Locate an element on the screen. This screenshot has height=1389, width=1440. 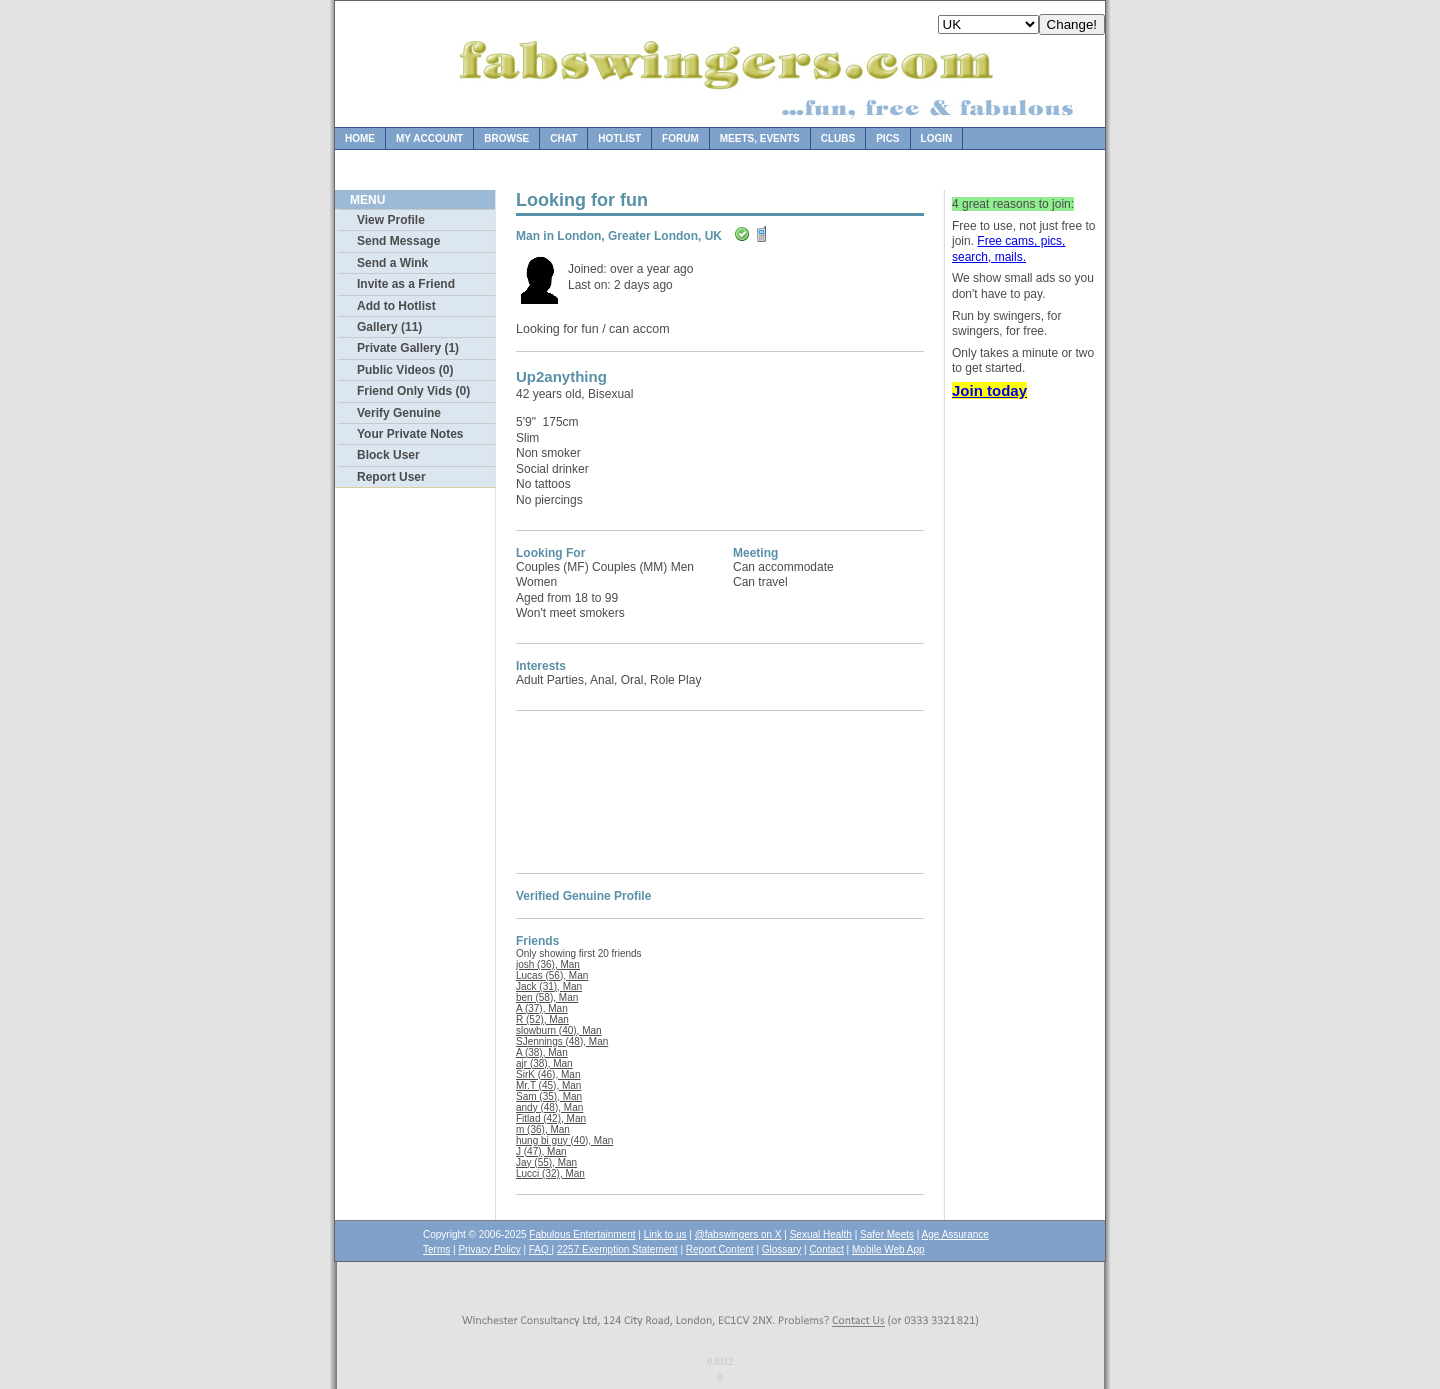
Meets, Events is located at coordinates (760, 138).